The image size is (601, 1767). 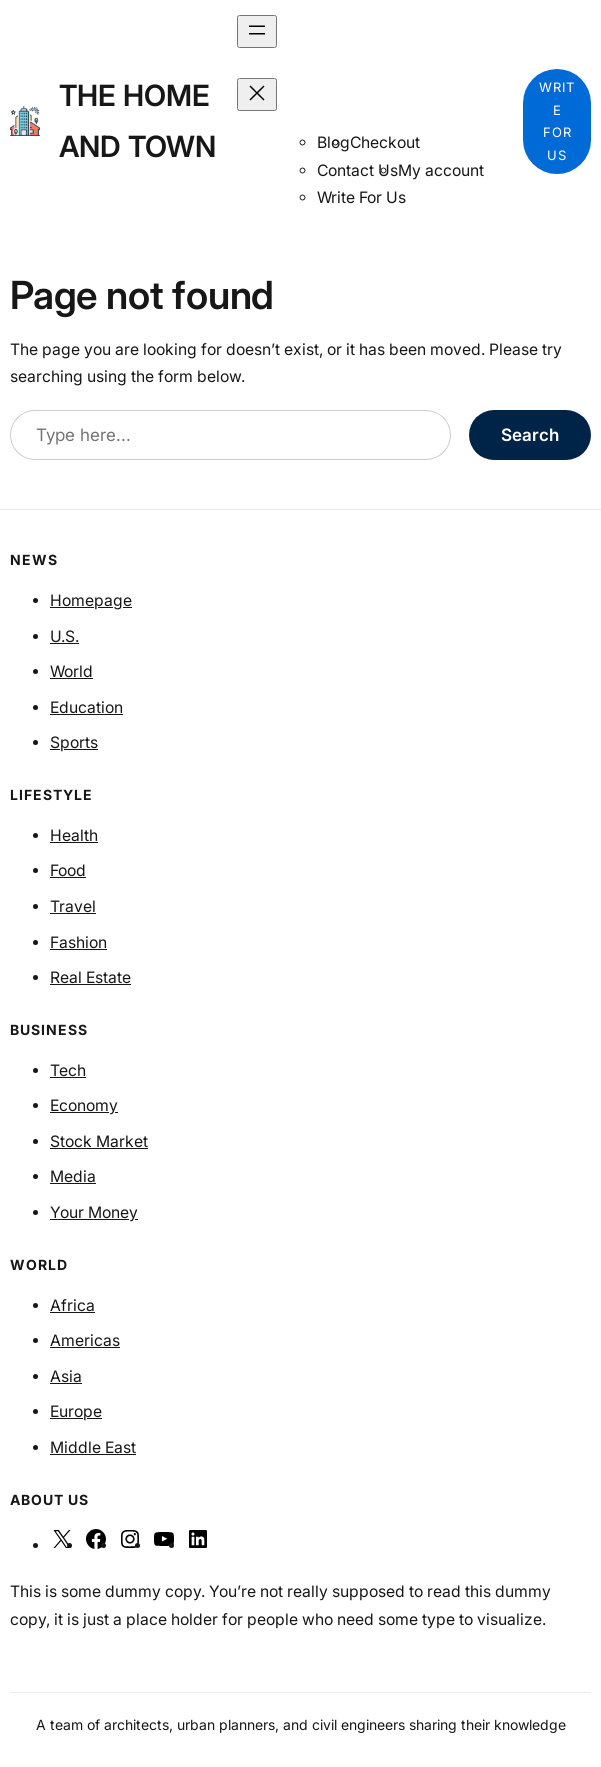 What do you see at coordinates (361, 197) in the screenshot?
I see `Write For Us` at bounding box center [361, 197].